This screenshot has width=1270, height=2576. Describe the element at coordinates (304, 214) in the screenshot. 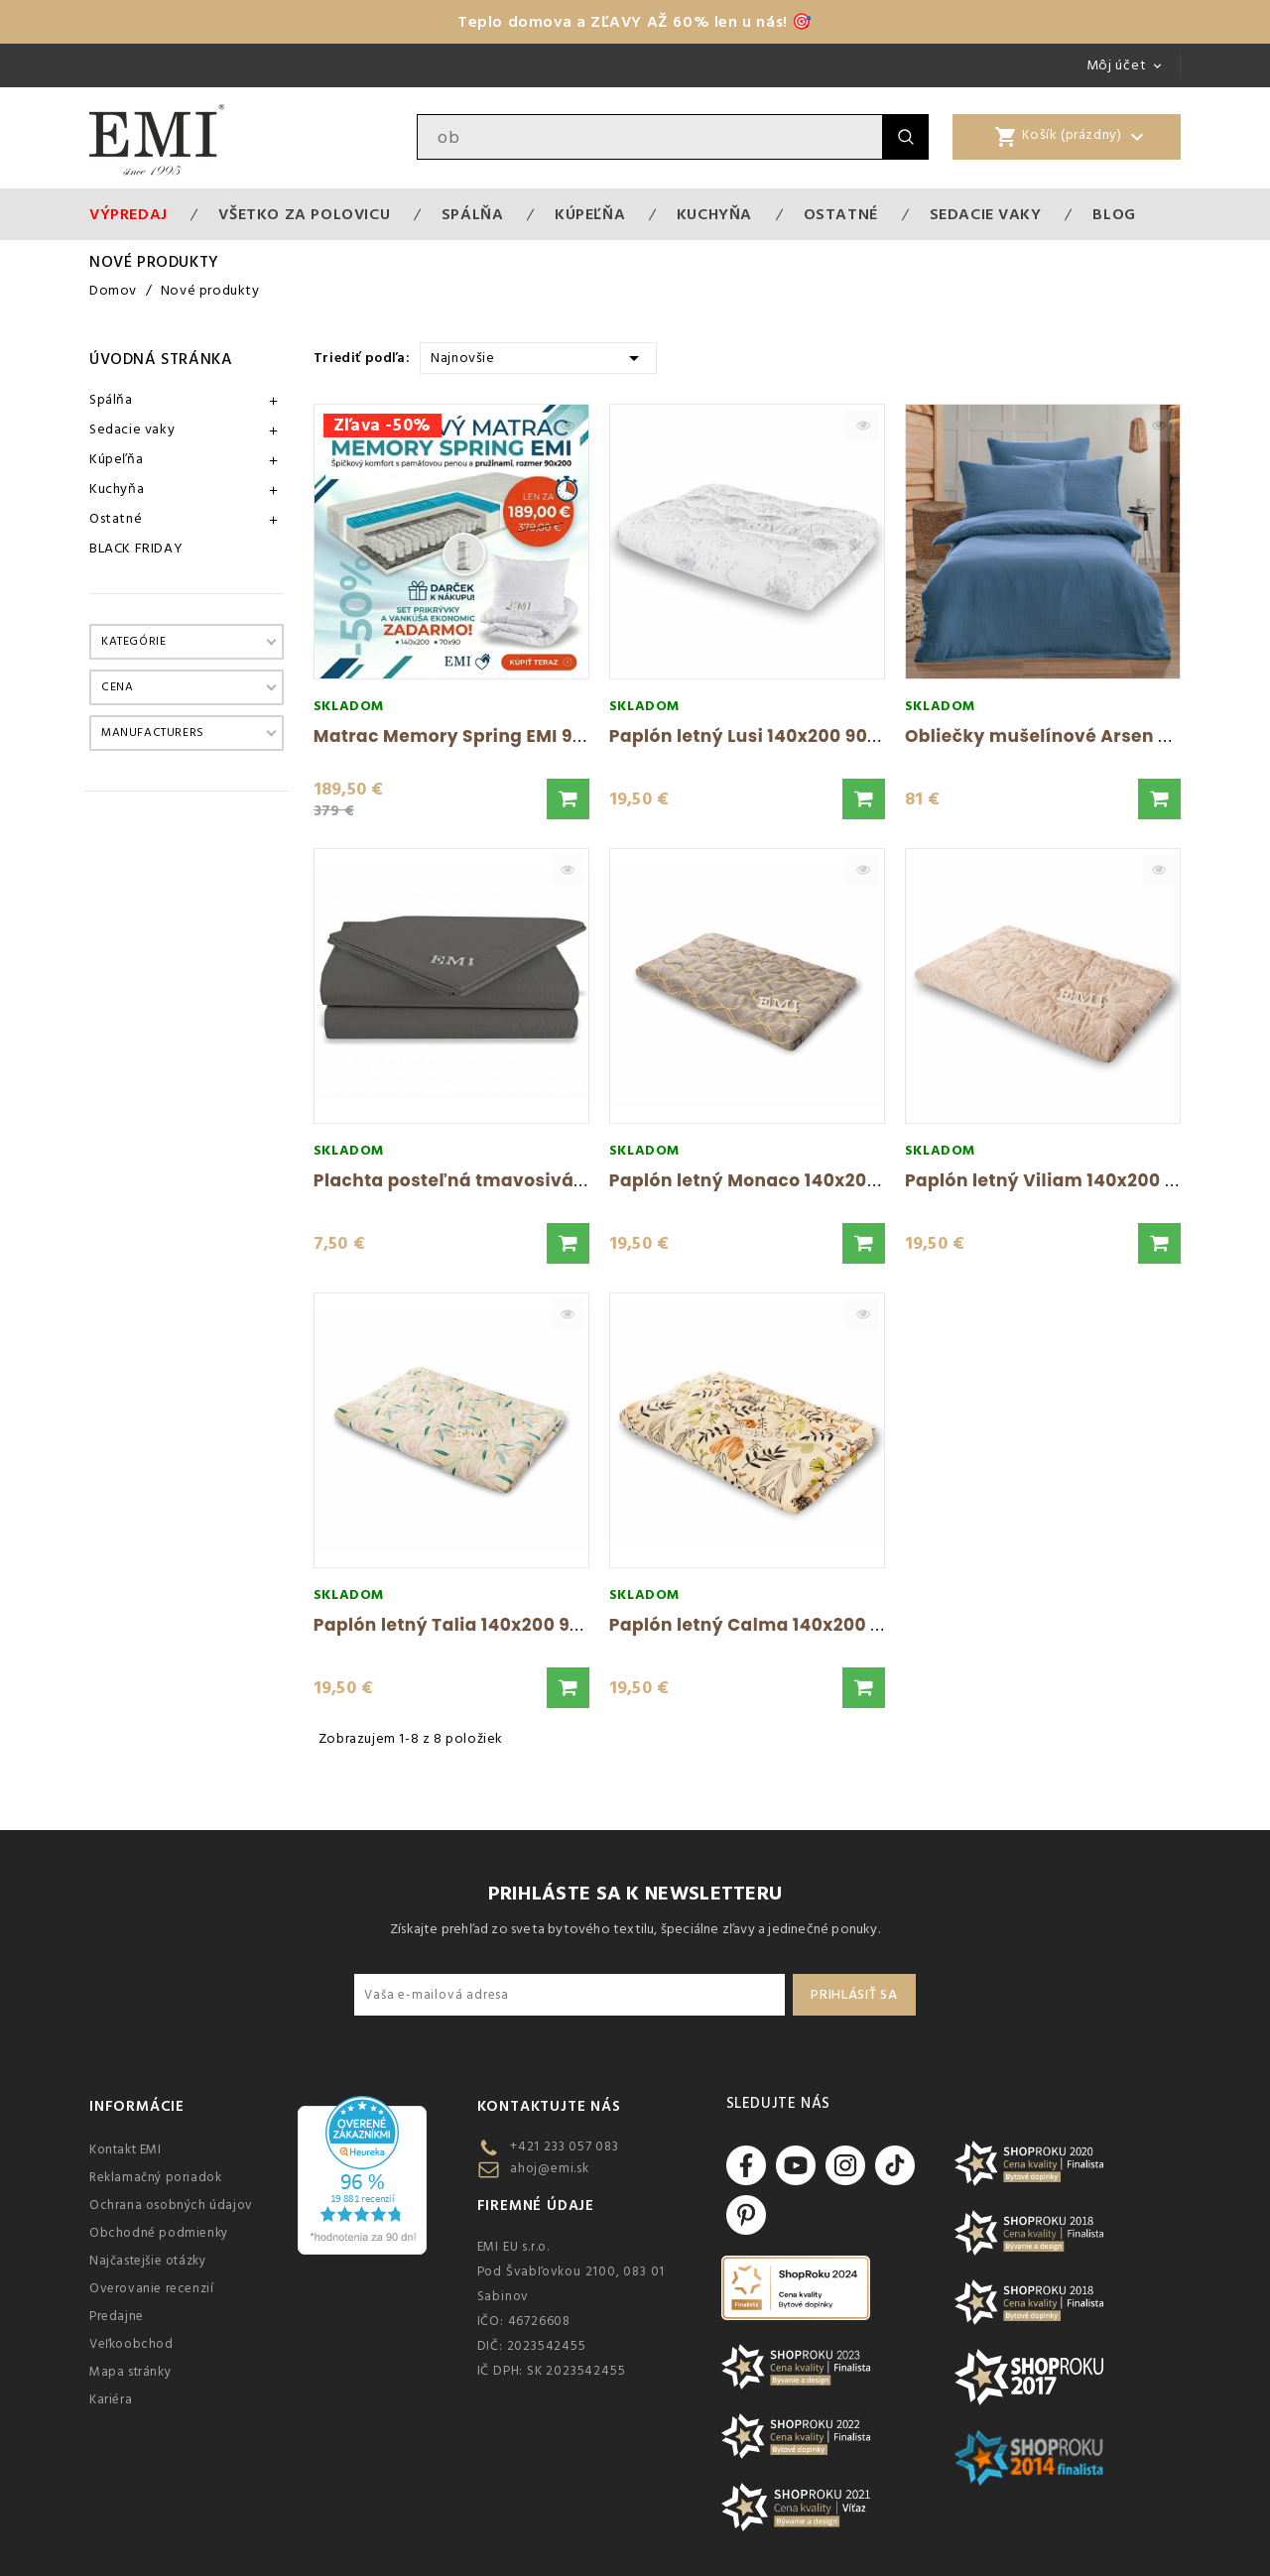

I see `VŠETKO ZA POLOVICU` at that location.